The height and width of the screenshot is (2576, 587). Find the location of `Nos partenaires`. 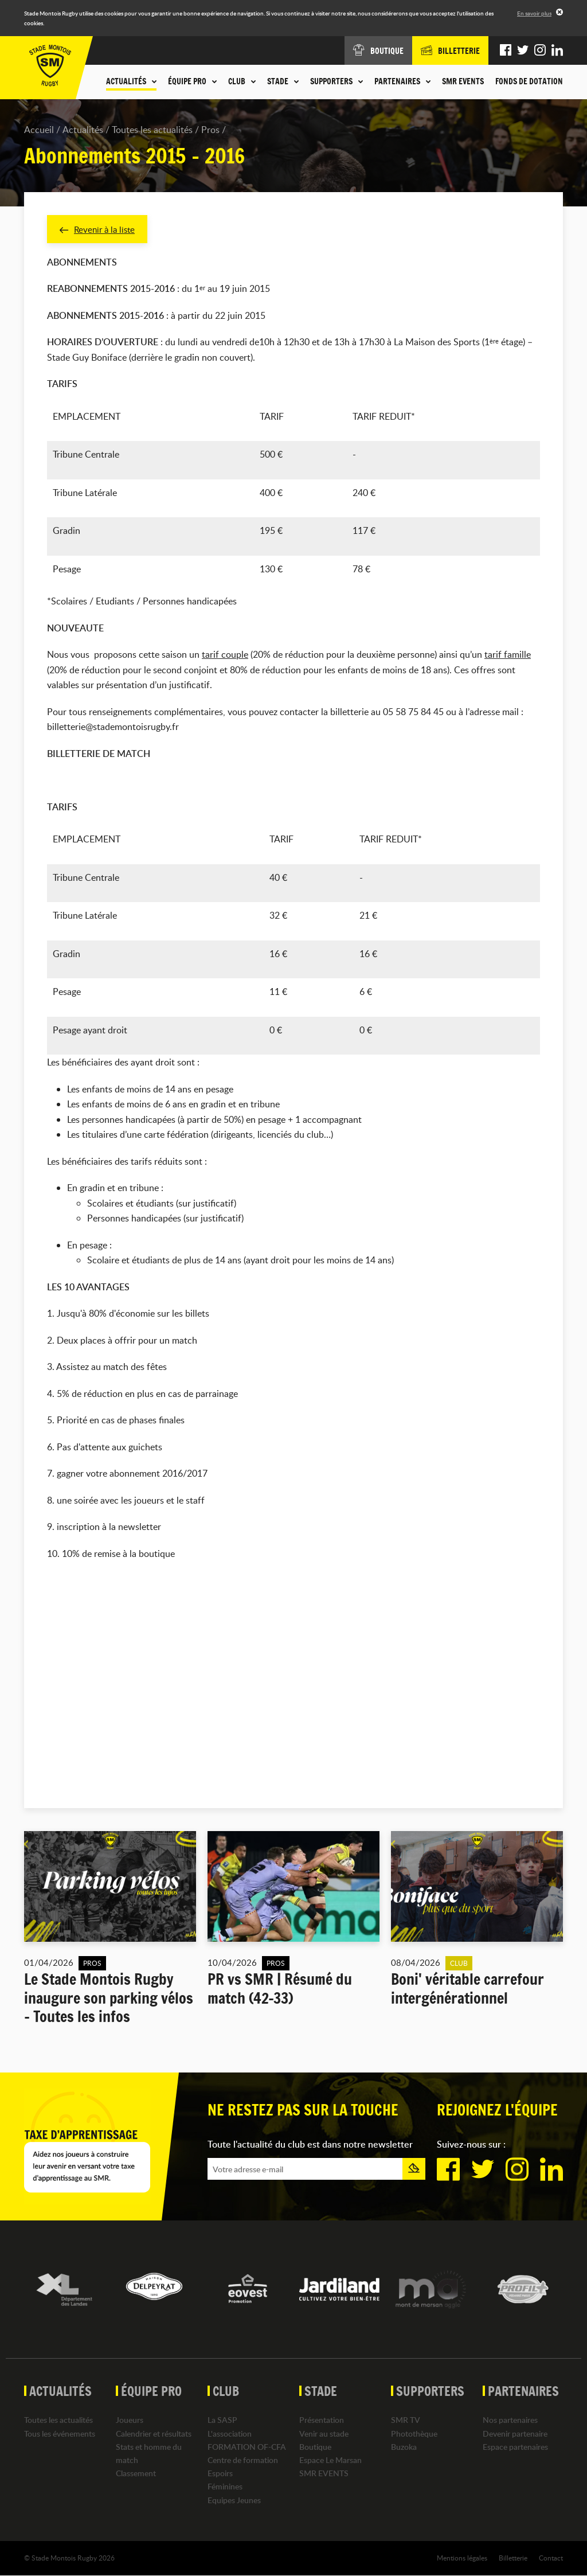

Nos partenaires is located at coordinates (510, 2420).